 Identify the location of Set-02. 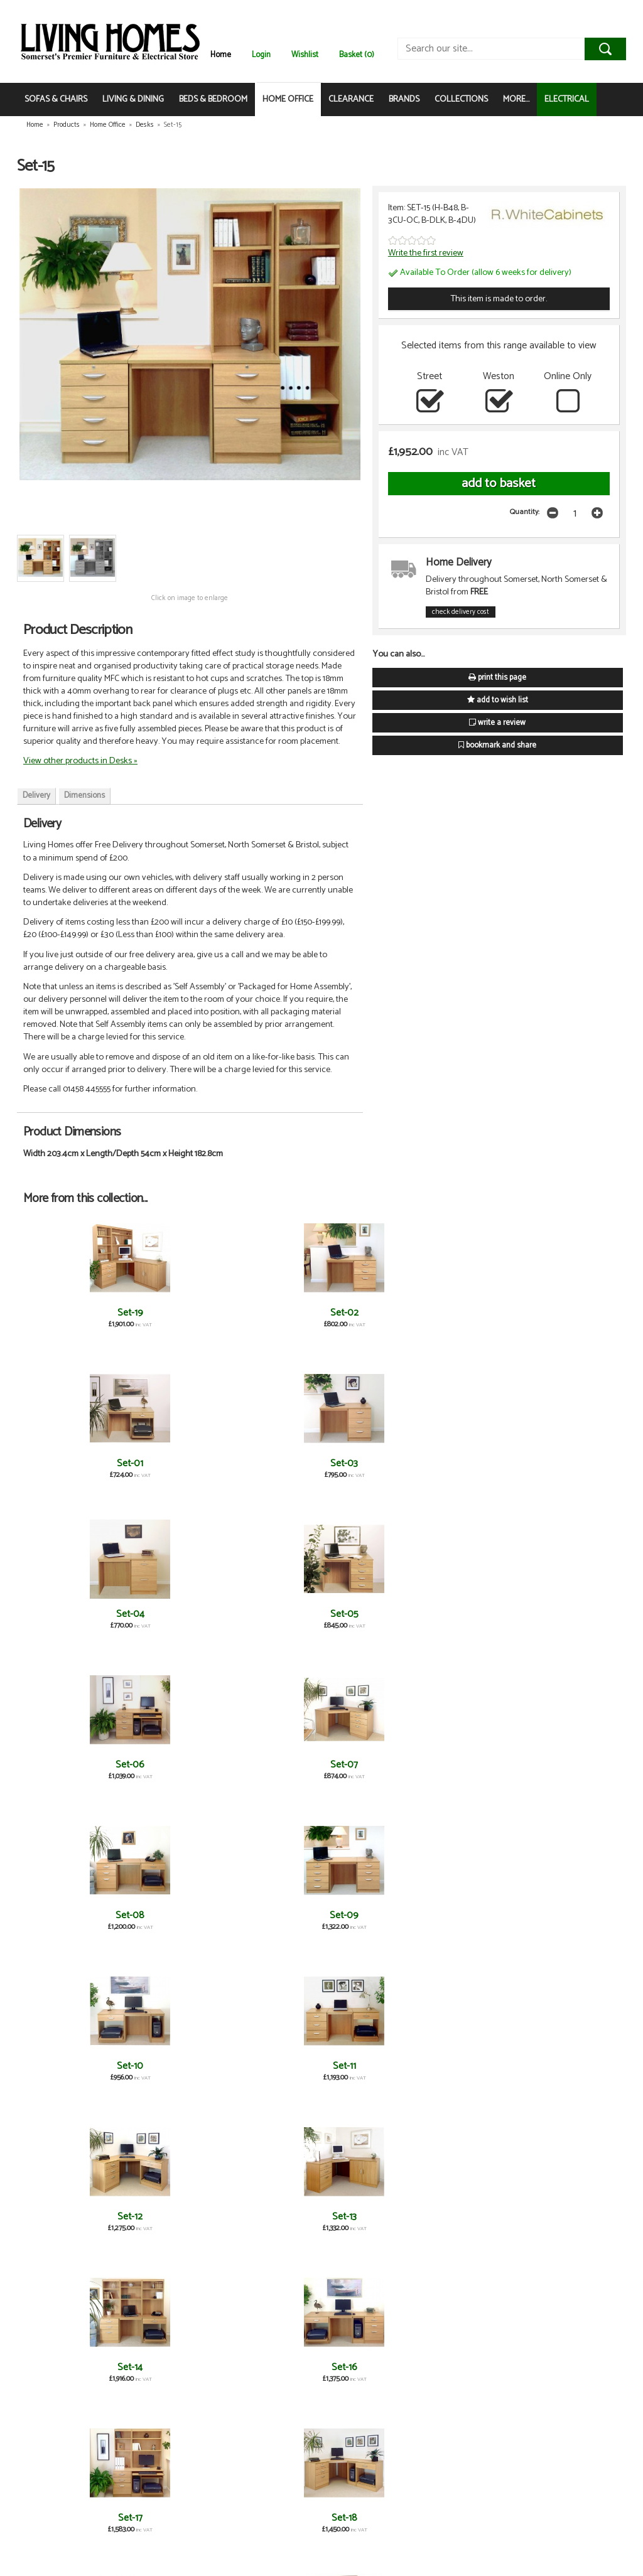
(172, 1313).